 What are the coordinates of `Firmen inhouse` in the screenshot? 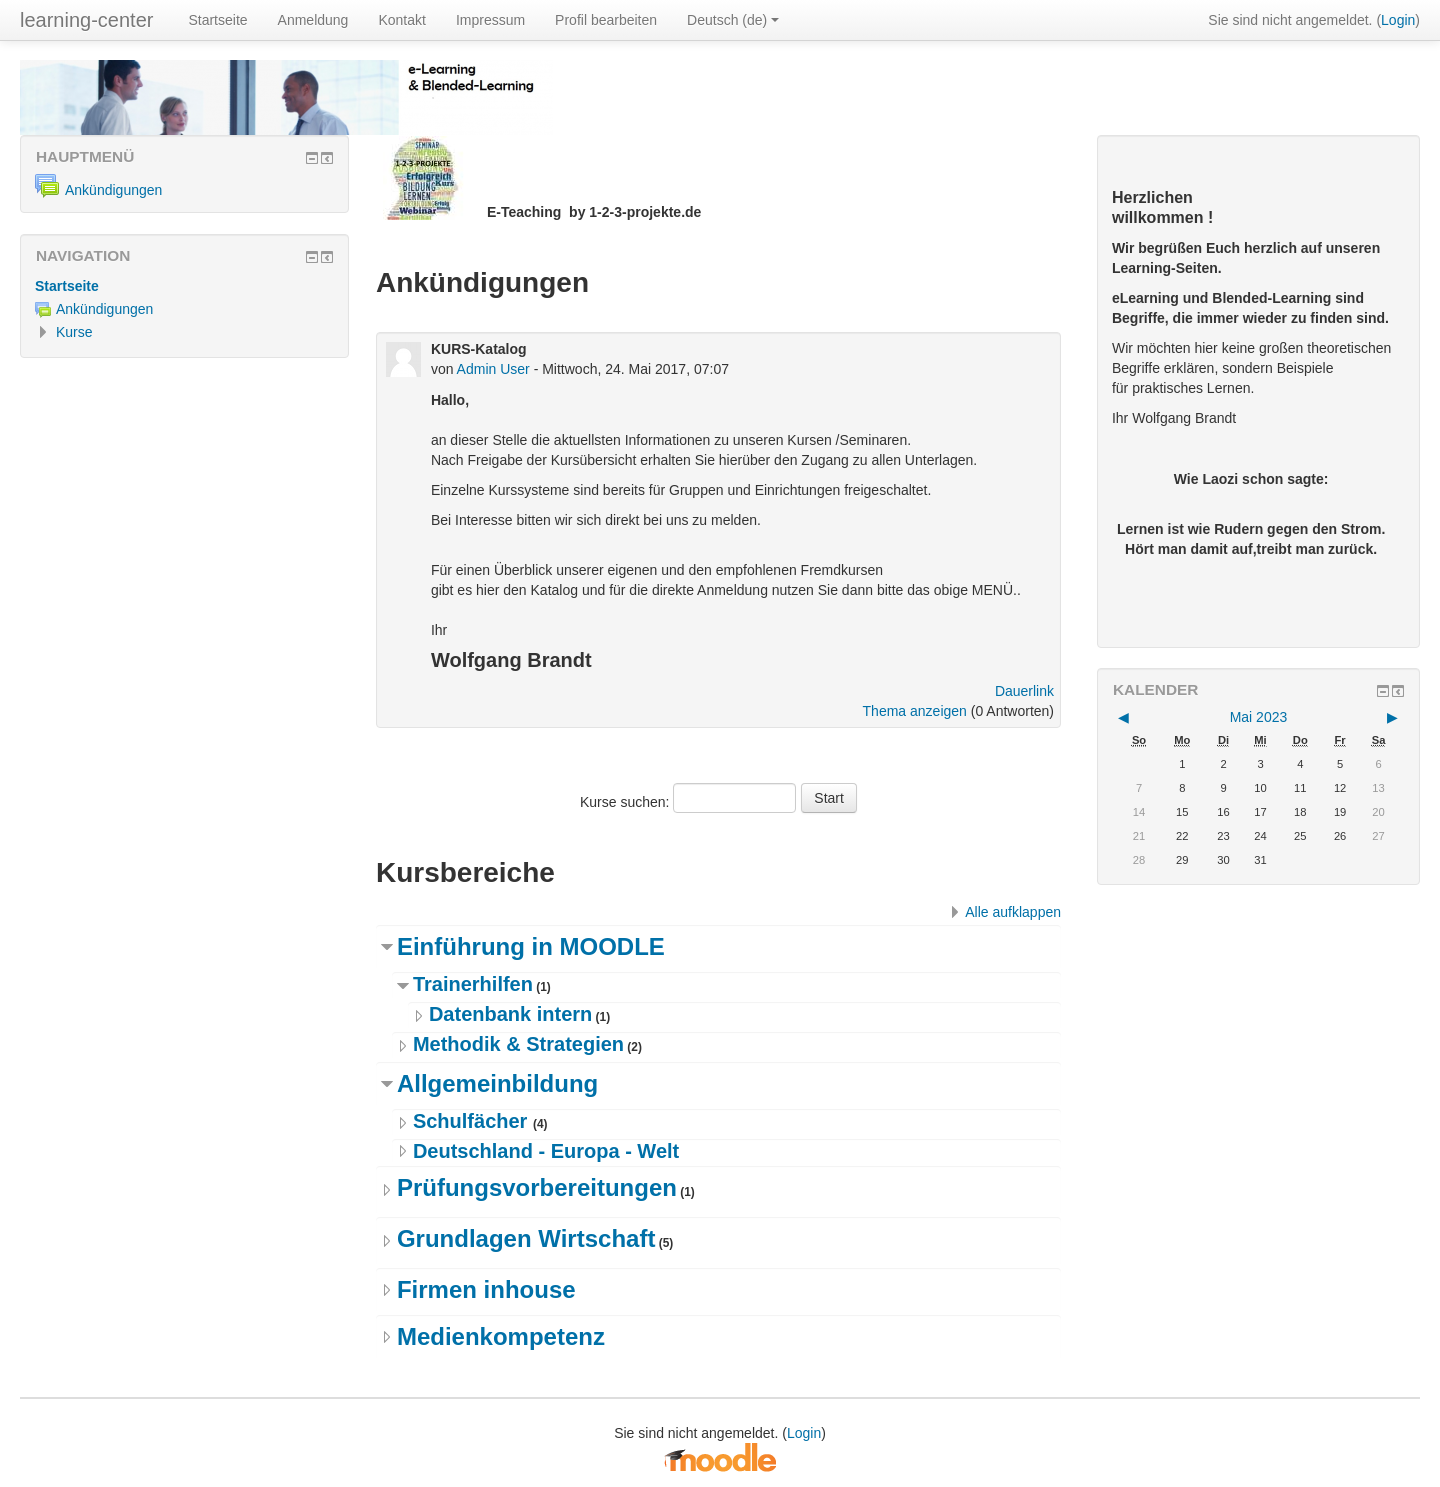 It's located at (486, 1289).